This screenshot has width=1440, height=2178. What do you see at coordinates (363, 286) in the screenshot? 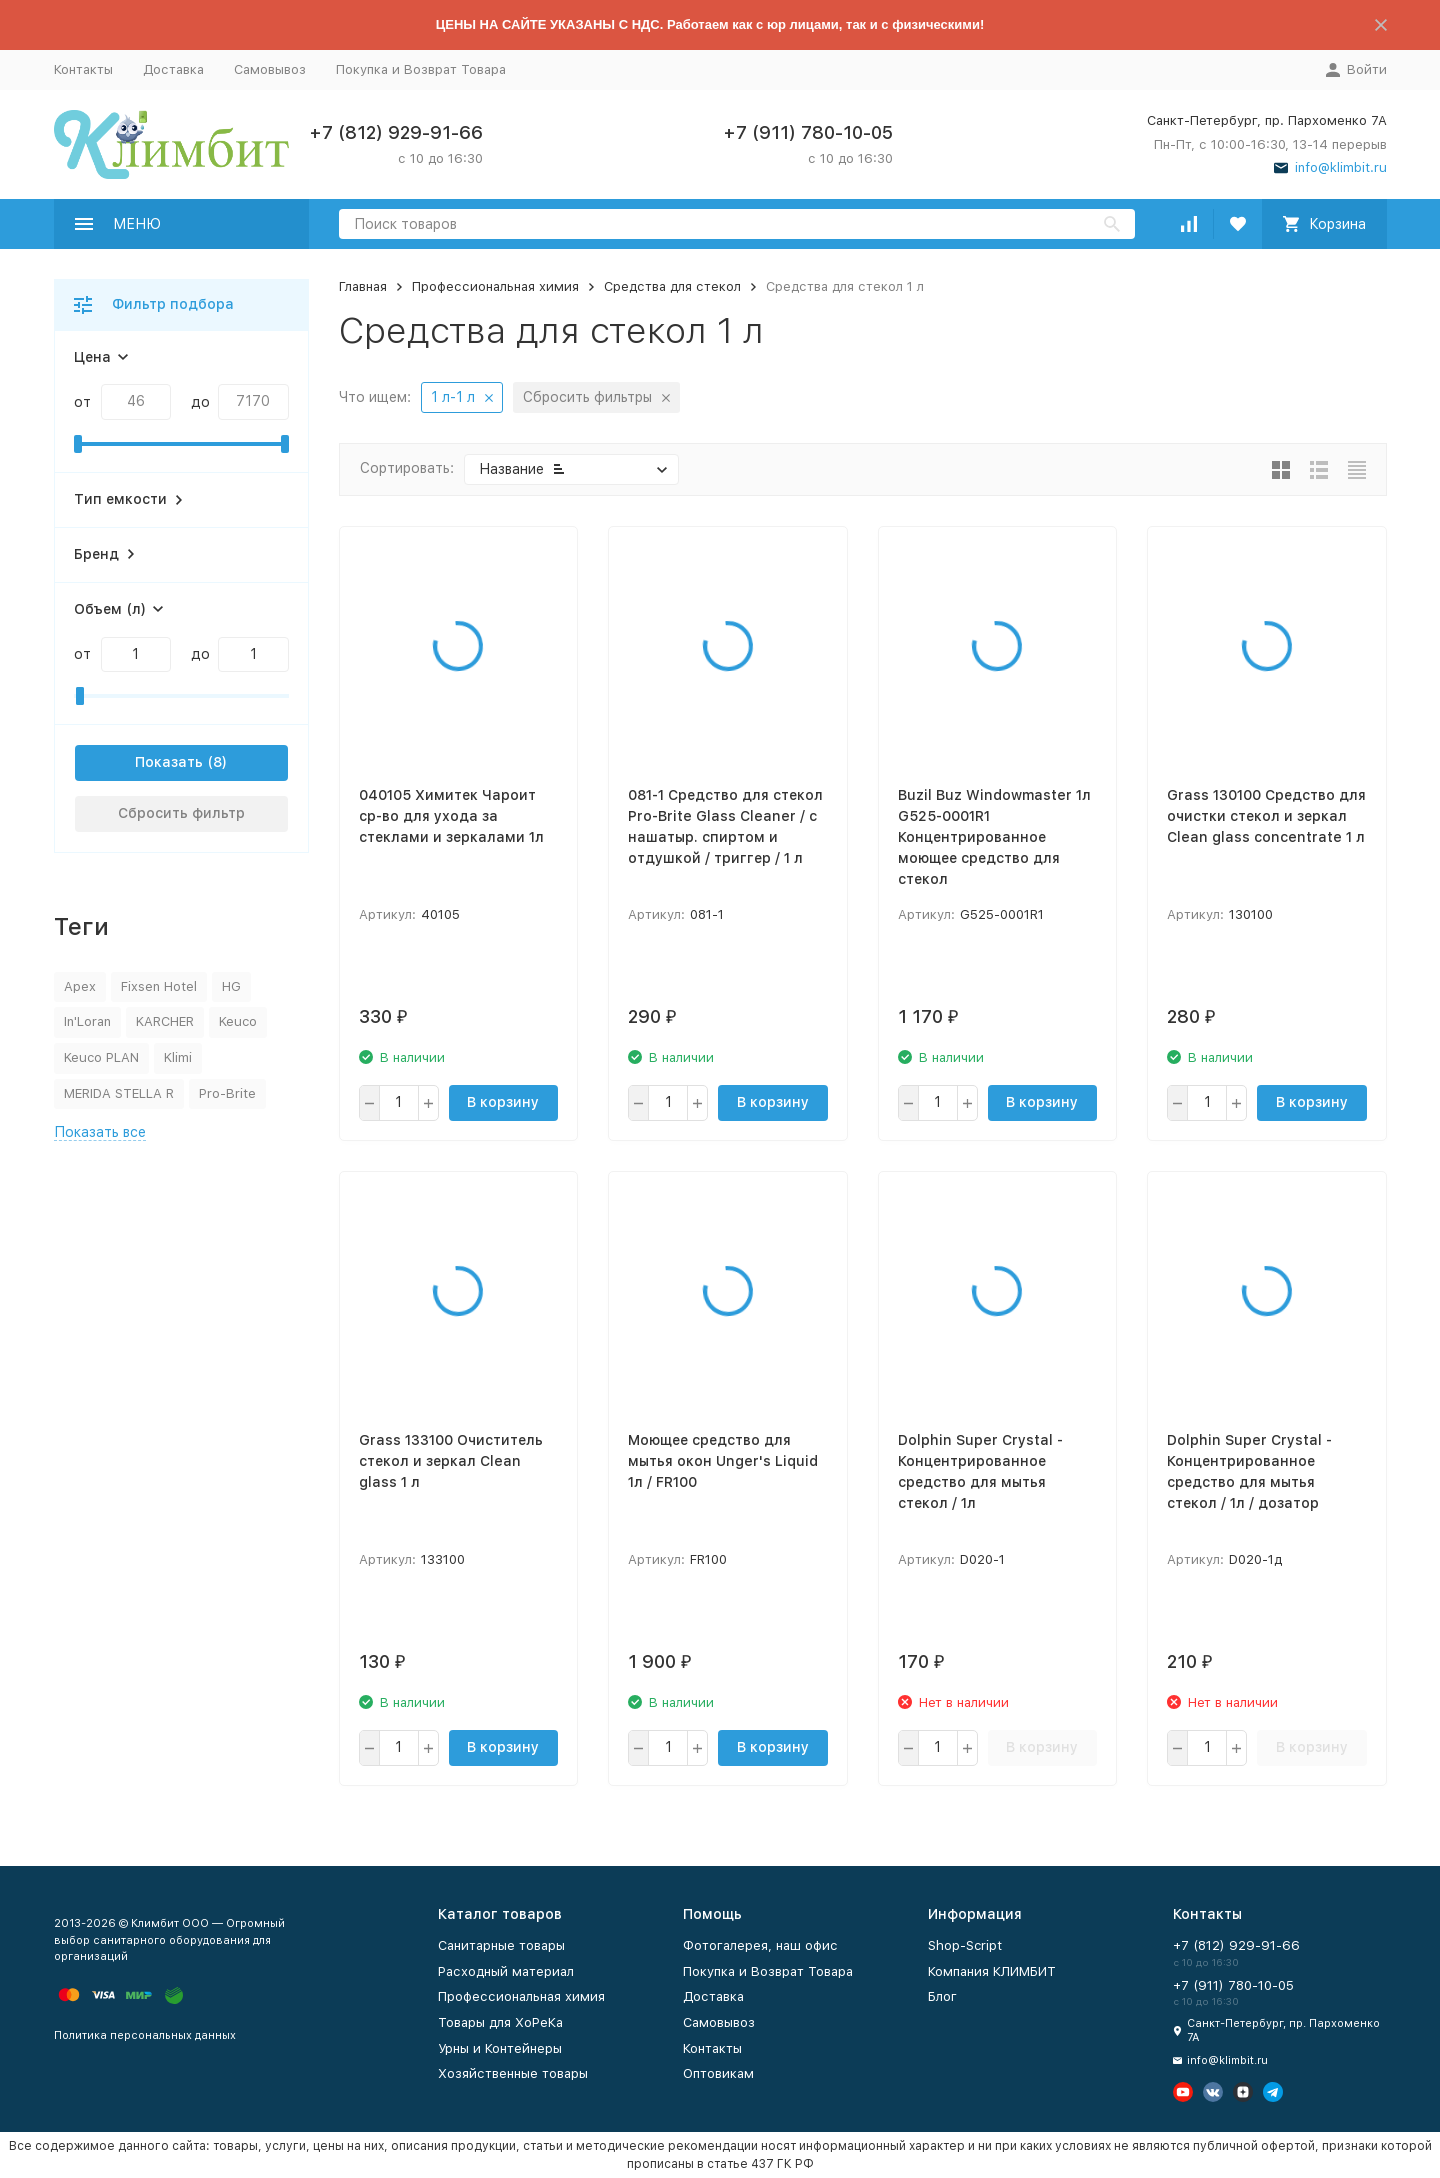
I see `Главная` at bounding box center [363, 286].